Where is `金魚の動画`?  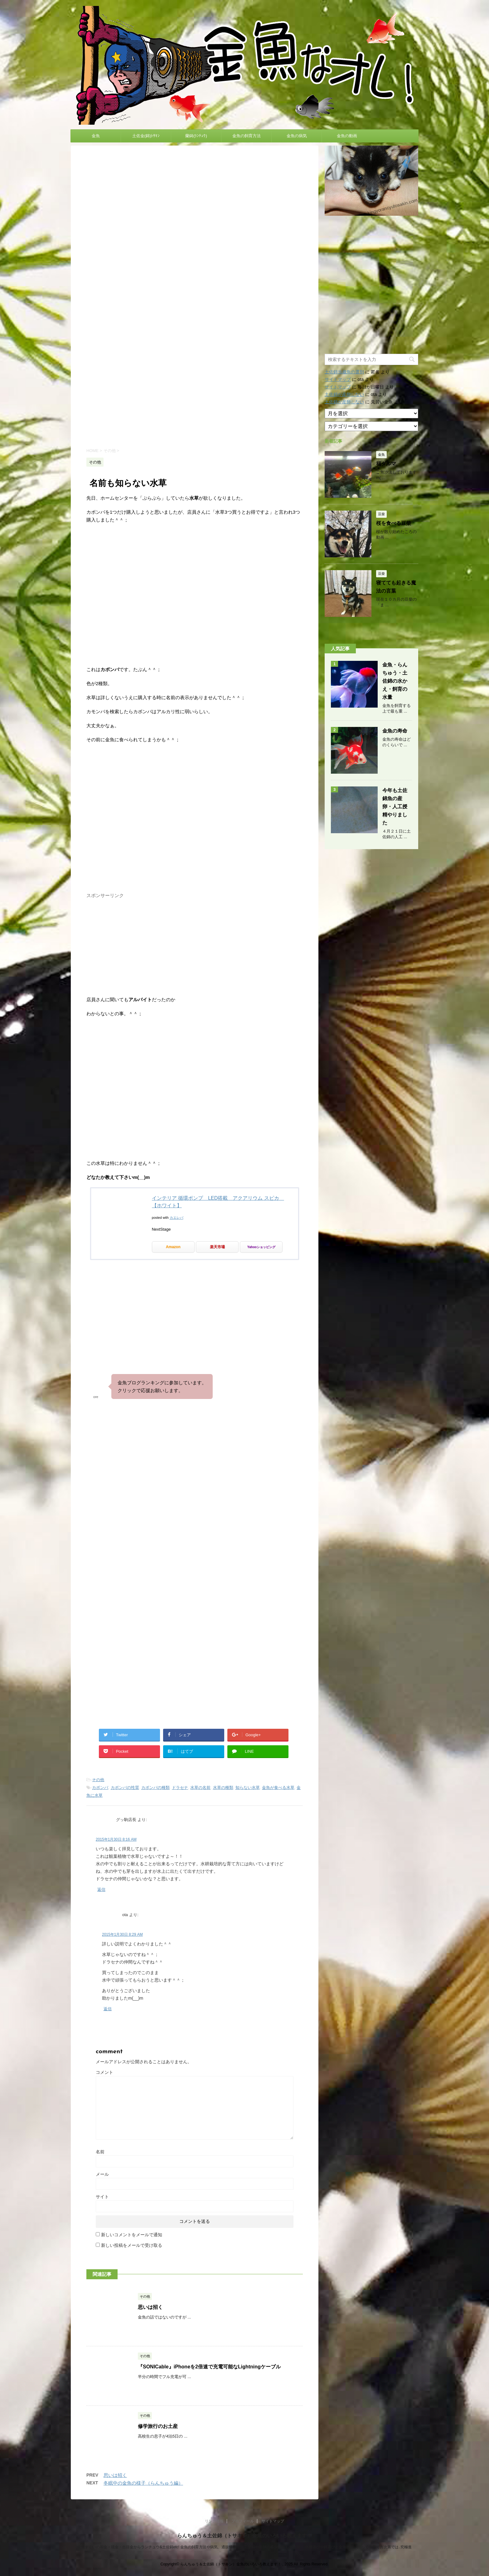 金魚の動画 is located at coordinates (347, 135).